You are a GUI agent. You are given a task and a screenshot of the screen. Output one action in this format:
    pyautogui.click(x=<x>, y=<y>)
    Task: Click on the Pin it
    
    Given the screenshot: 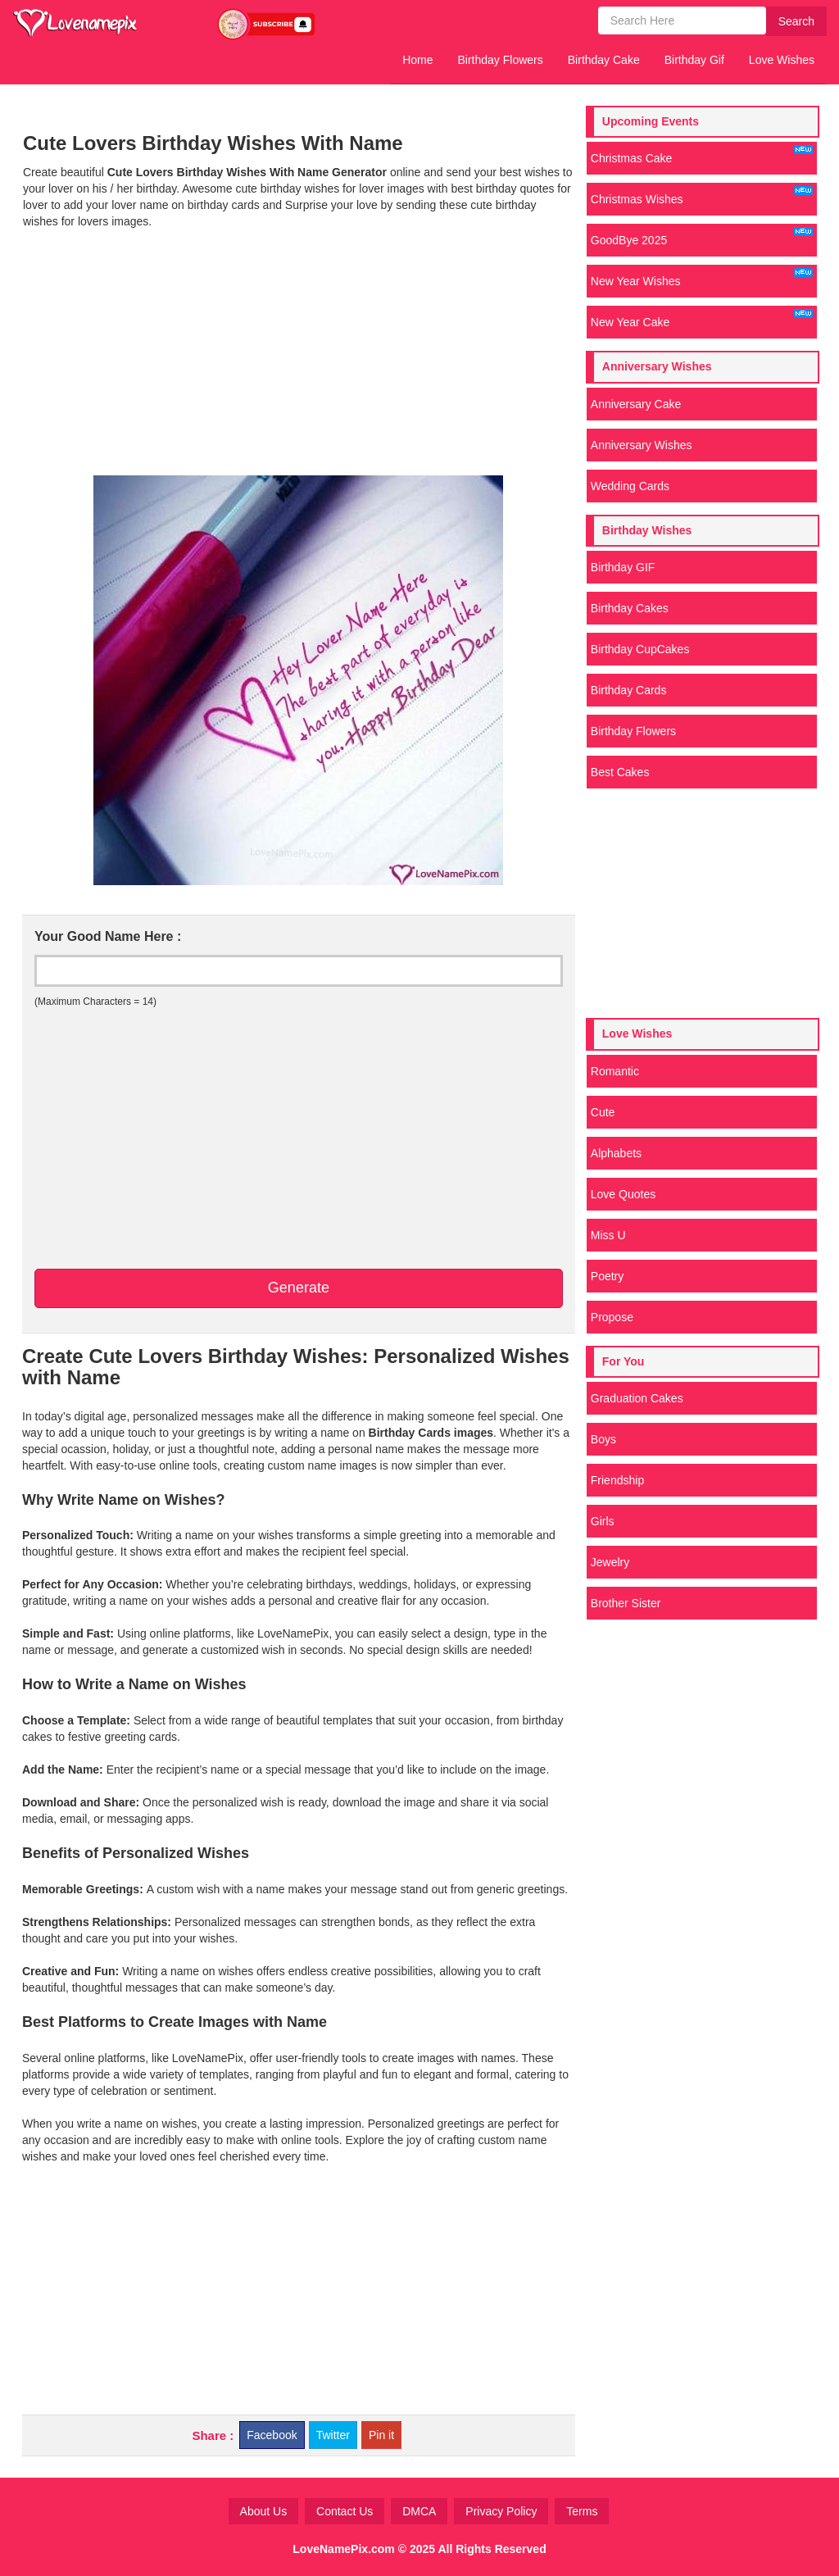 What is the action you would take?
    pyautogui.click(x=381, y=2435)
    